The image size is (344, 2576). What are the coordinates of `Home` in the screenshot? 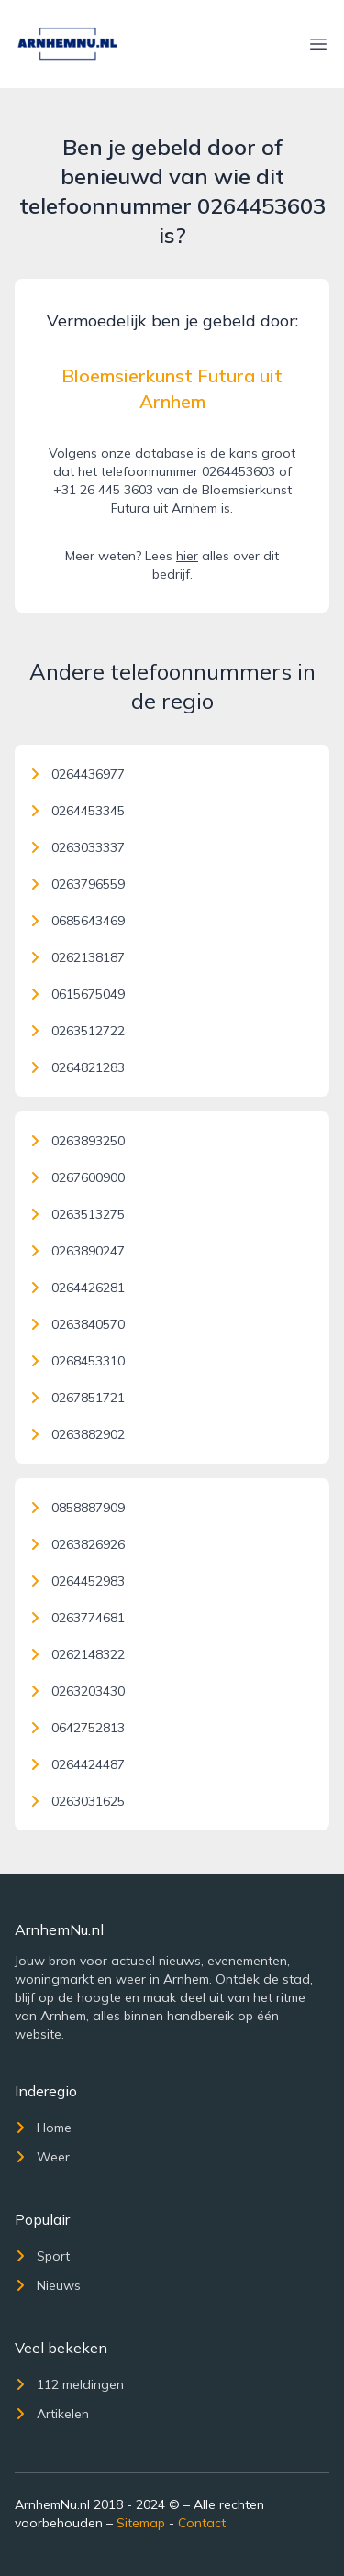 It's located at (43, 2127).